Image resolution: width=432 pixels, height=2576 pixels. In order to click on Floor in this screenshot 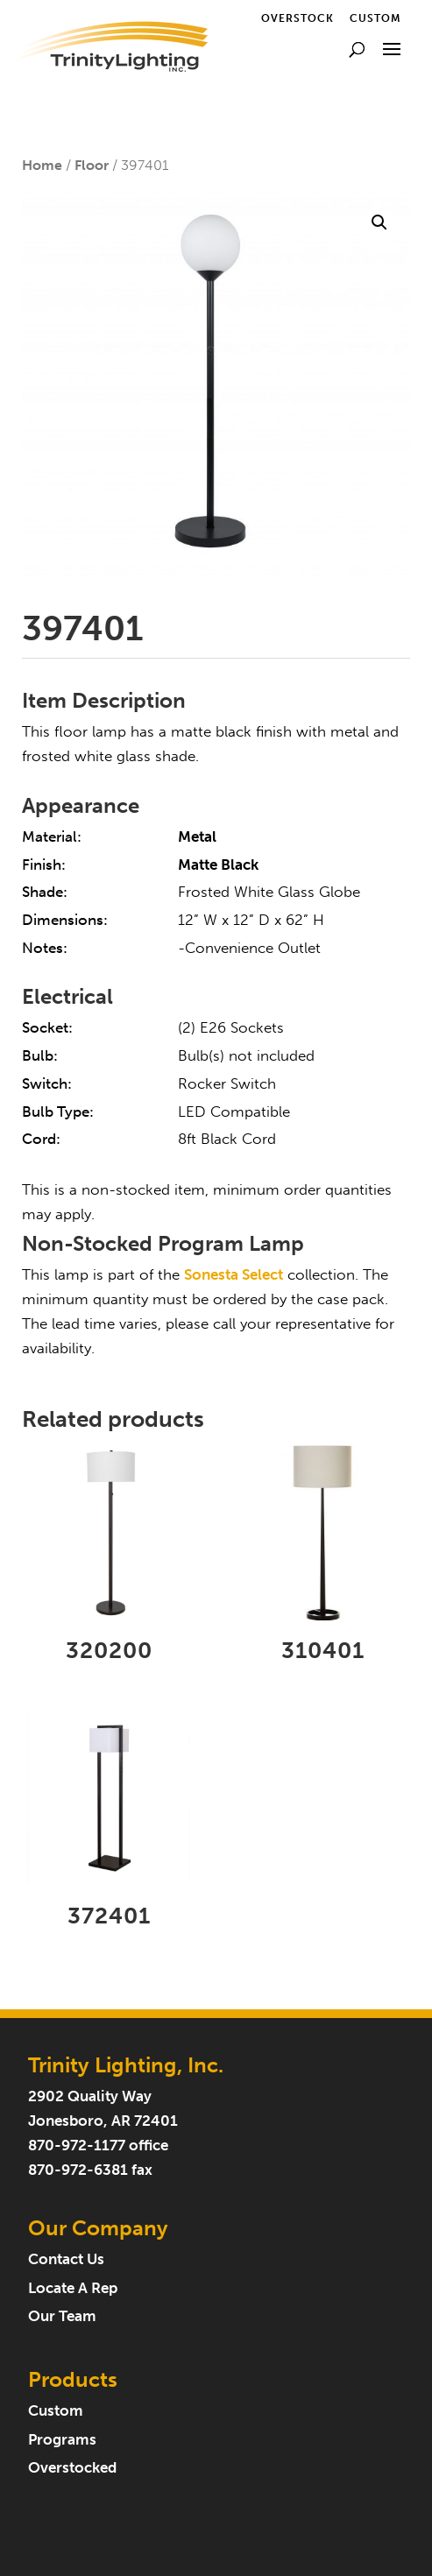, I will do `click(91, 165)`.